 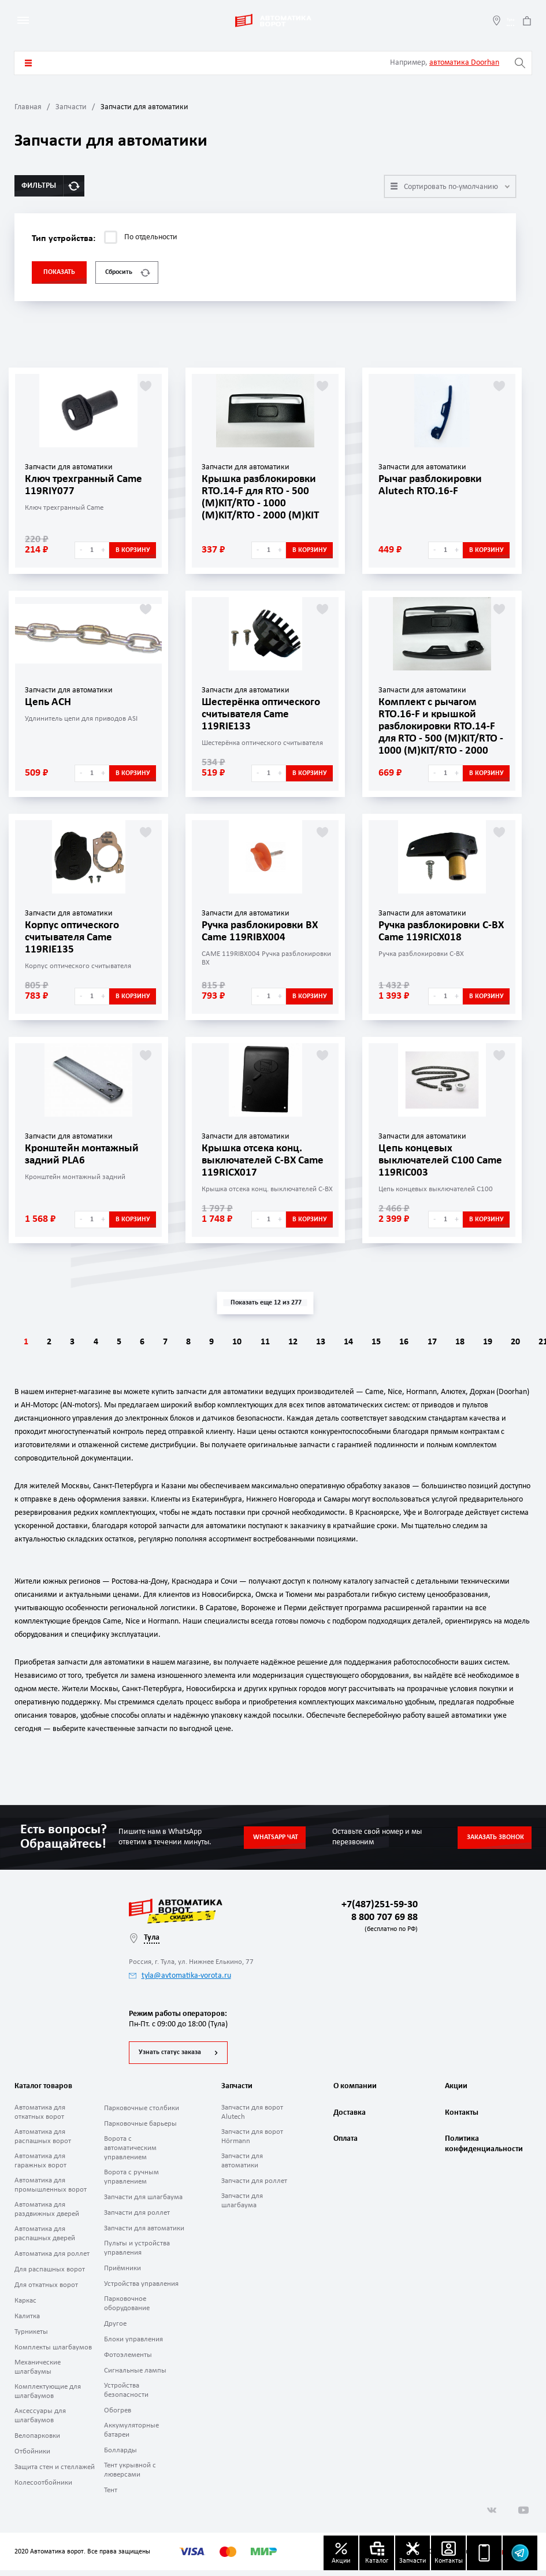 What do you see at coordinates (32, 2457) in the screenshot?
I see `Отбойники` at bounding box center [32, 2457].